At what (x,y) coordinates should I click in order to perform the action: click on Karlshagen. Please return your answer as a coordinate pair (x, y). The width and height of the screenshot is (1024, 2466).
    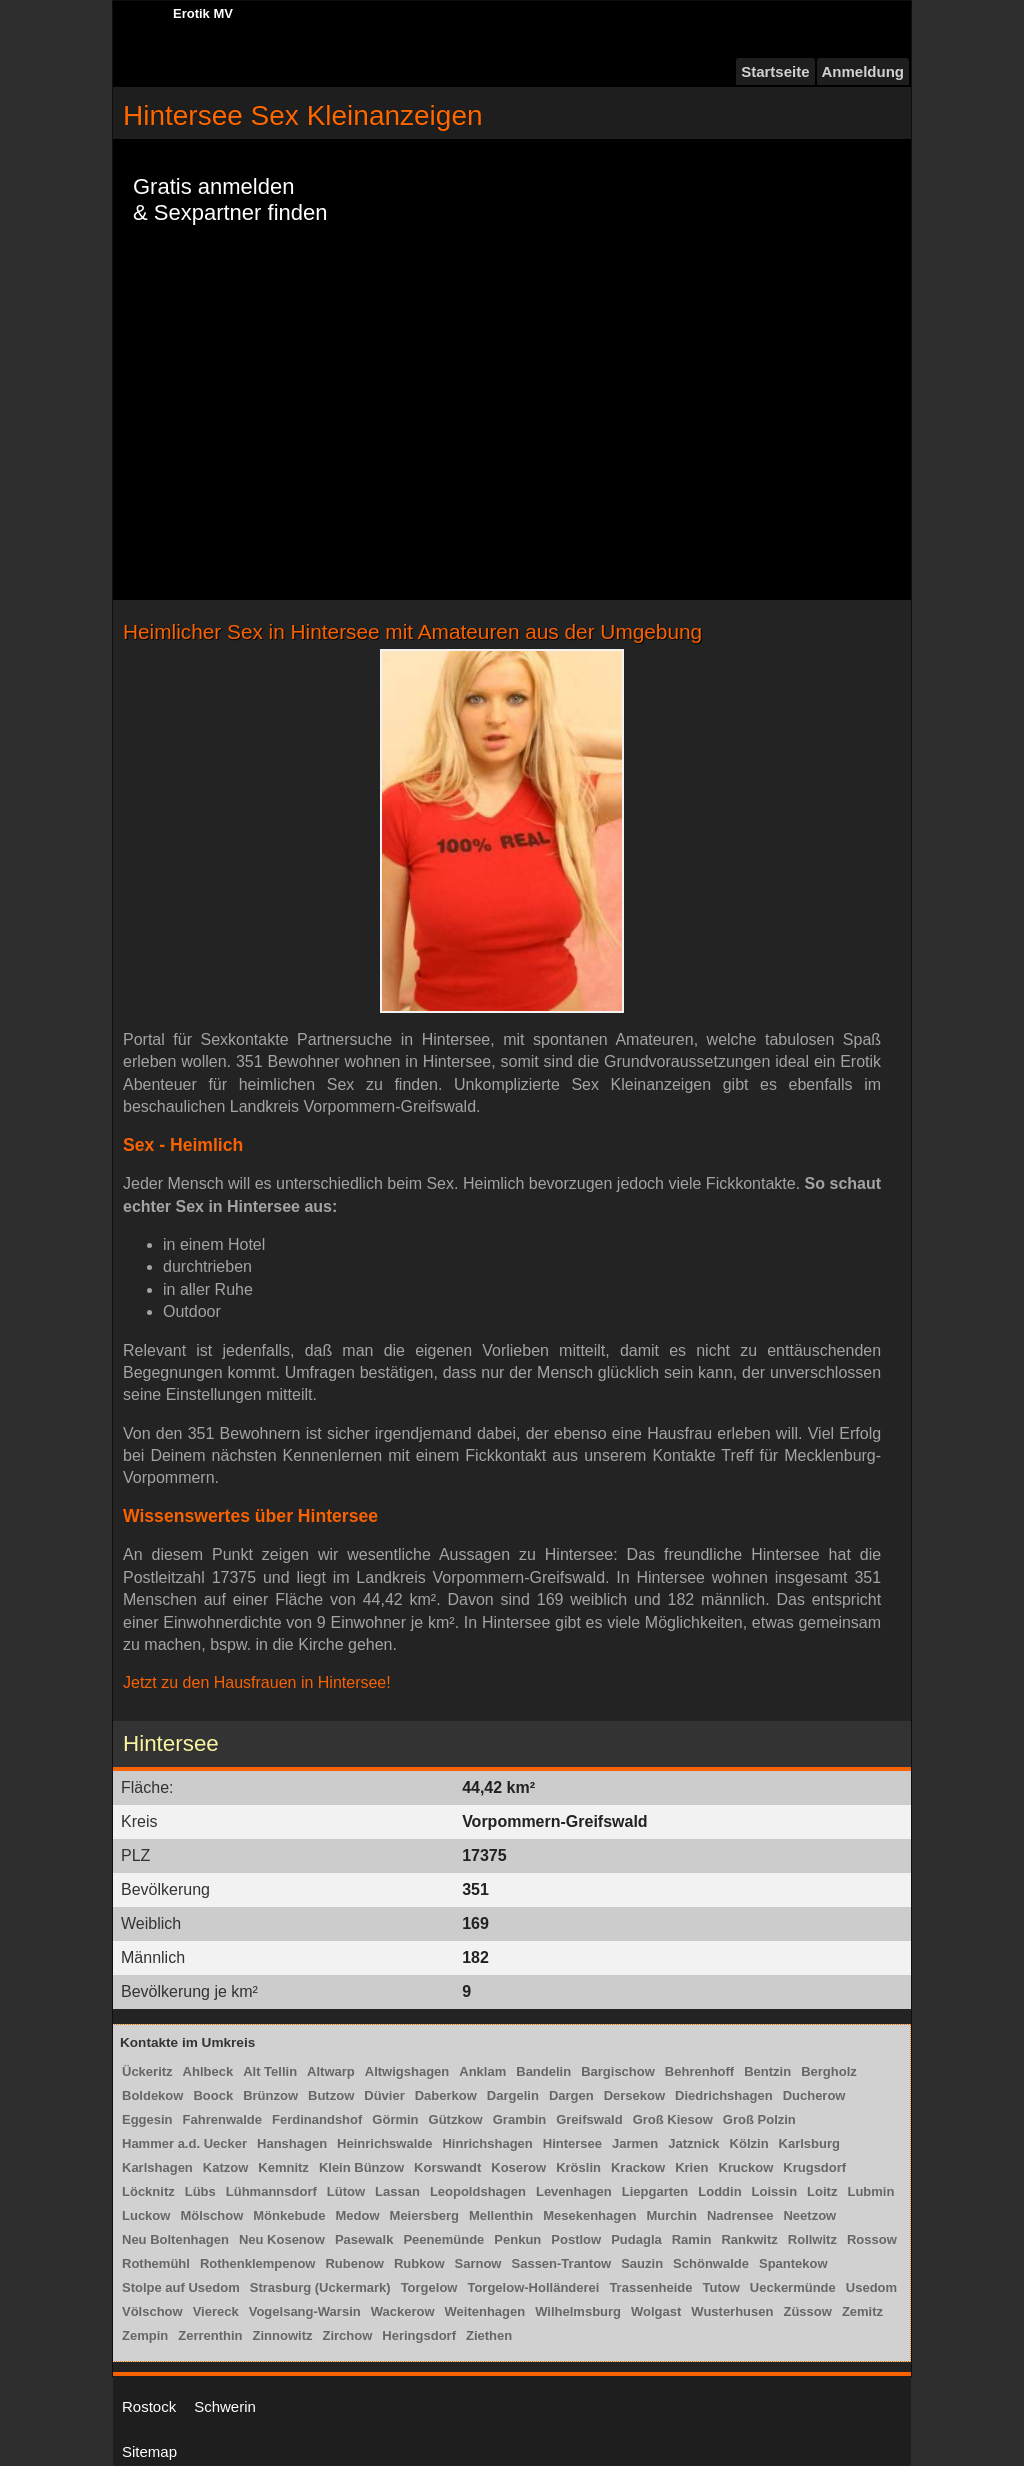
    Looking at the image, I should click on (157, 2167).